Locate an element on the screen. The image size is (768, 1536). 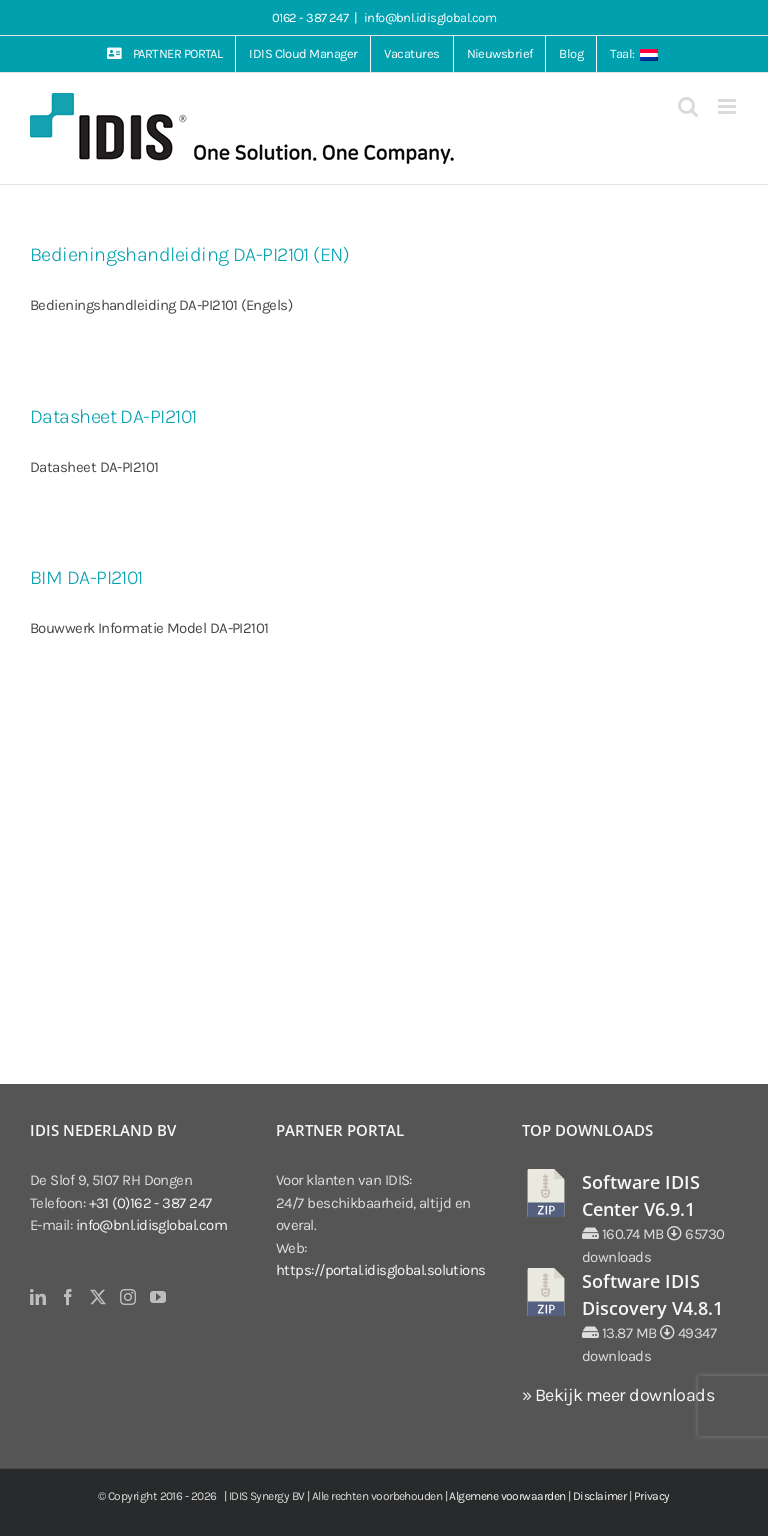
[Facebook] is located at coordinates (67, 1297).